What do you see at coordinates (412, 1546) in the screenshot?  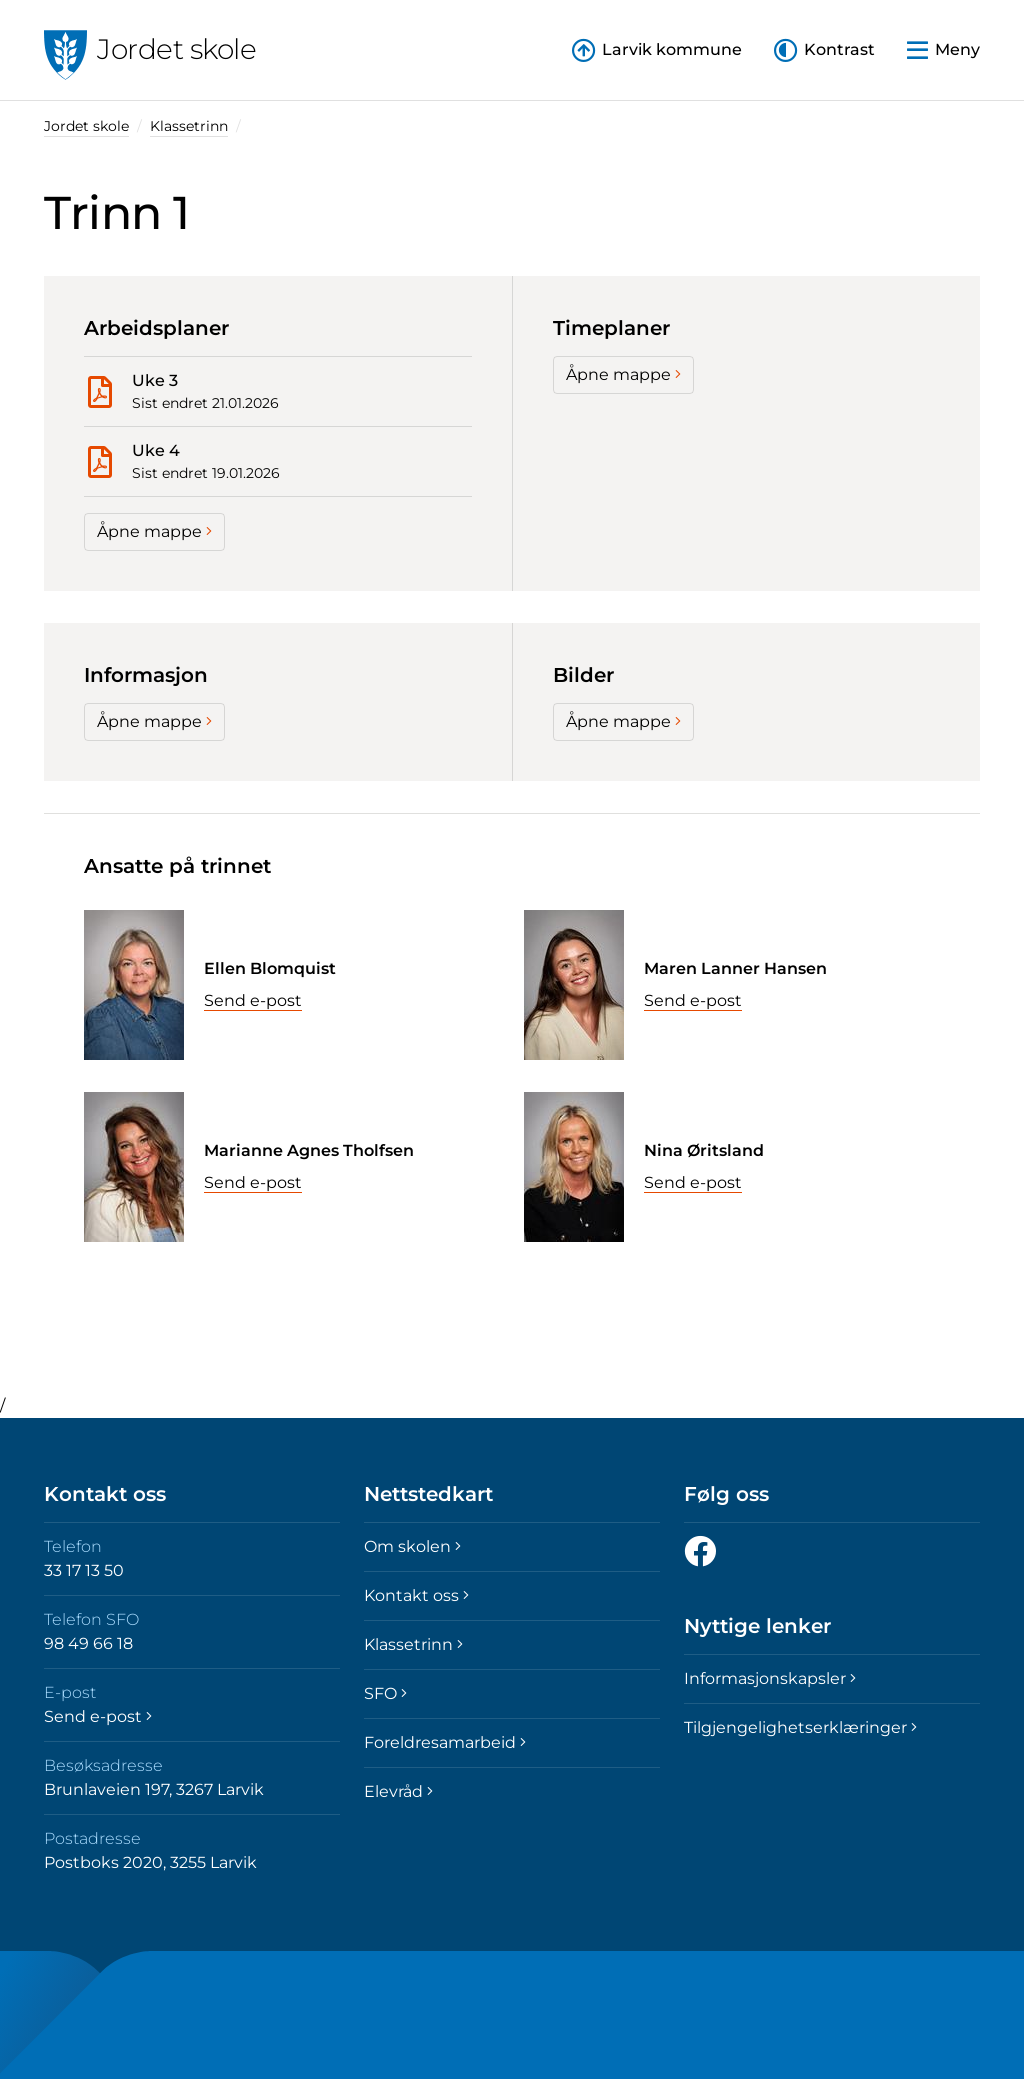 I see `Om skolen` at bounding box center [412, 1546].